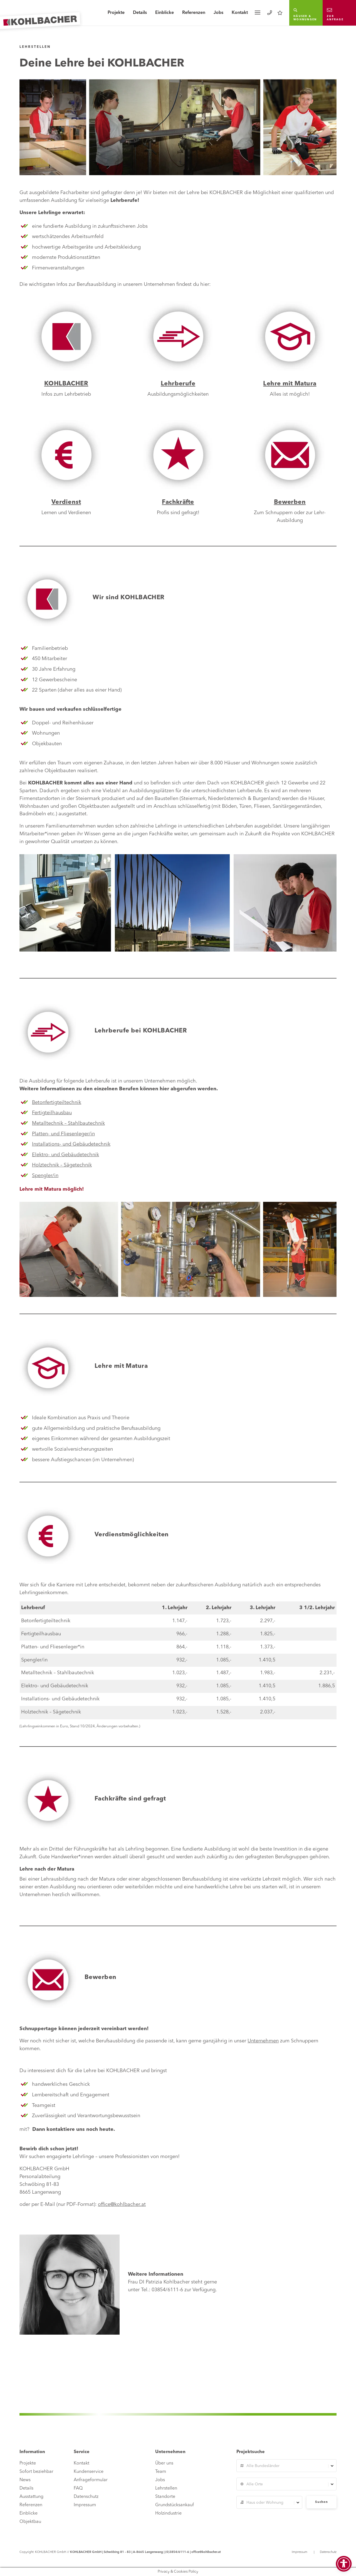  Describe the element at coordinates (240, 13) in the screenshot. I see `Kontakt` at that location.